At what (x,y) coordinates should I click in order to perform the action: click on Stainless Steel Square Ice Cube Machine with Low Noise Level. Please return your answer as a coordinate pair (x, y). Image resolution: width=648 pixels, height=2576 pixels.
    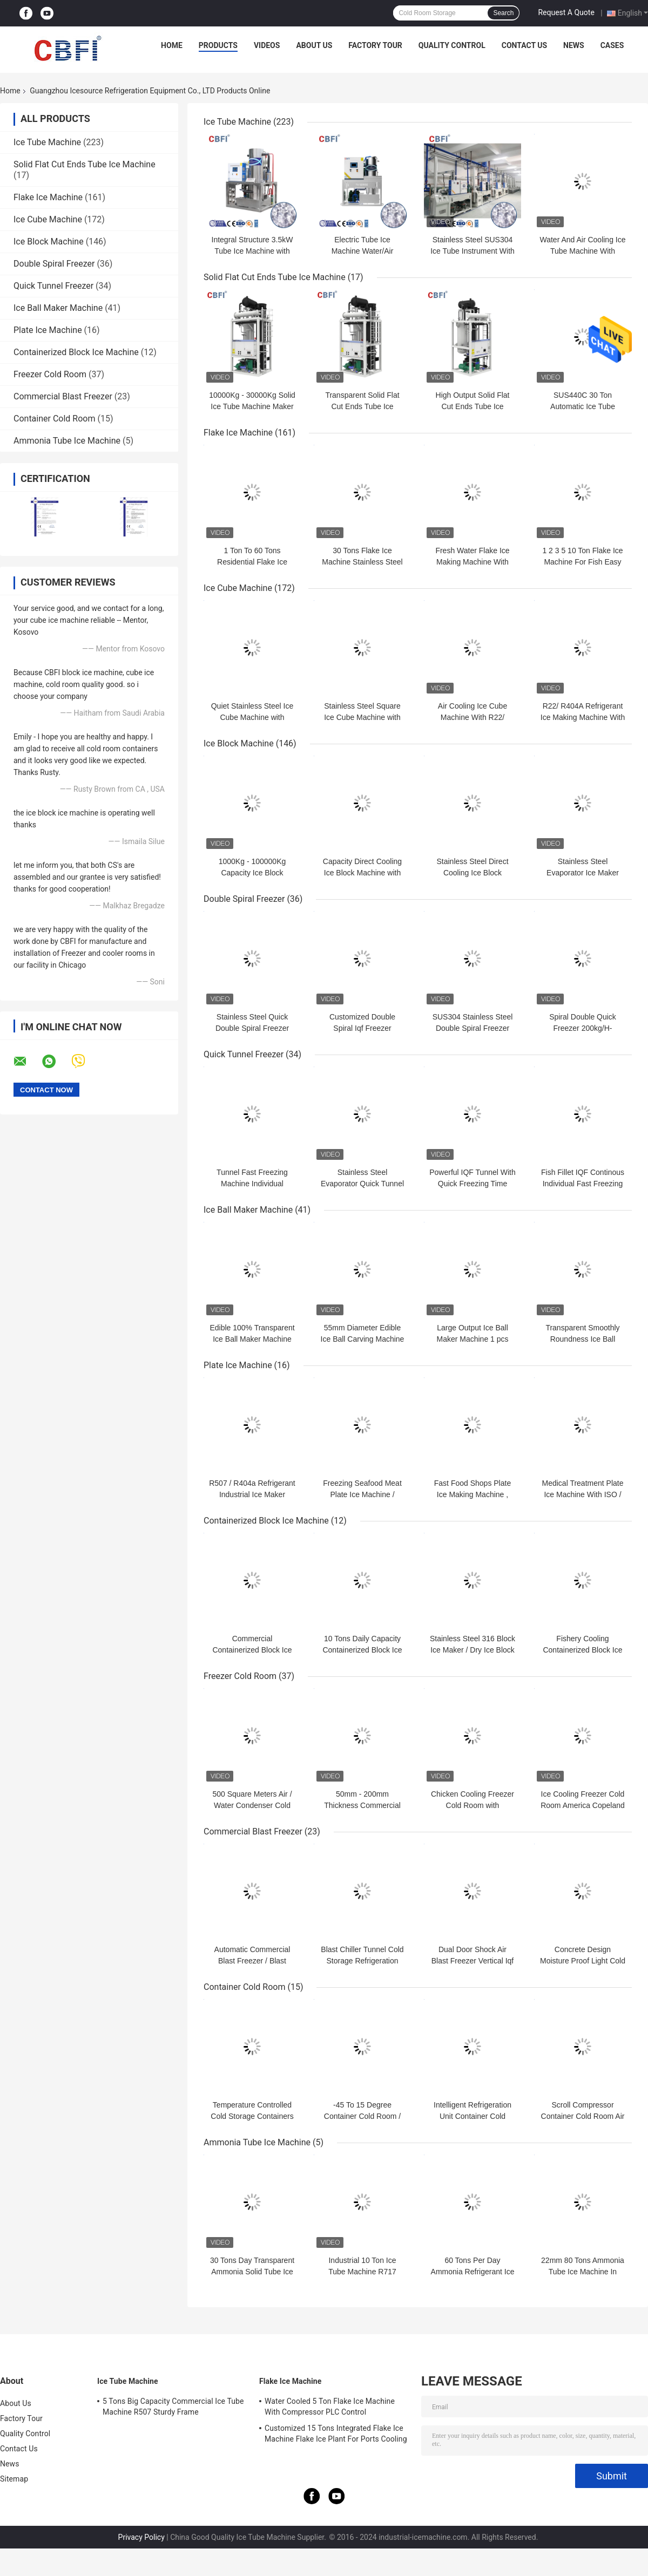
    Looking at the image, I should click on (362, 717).